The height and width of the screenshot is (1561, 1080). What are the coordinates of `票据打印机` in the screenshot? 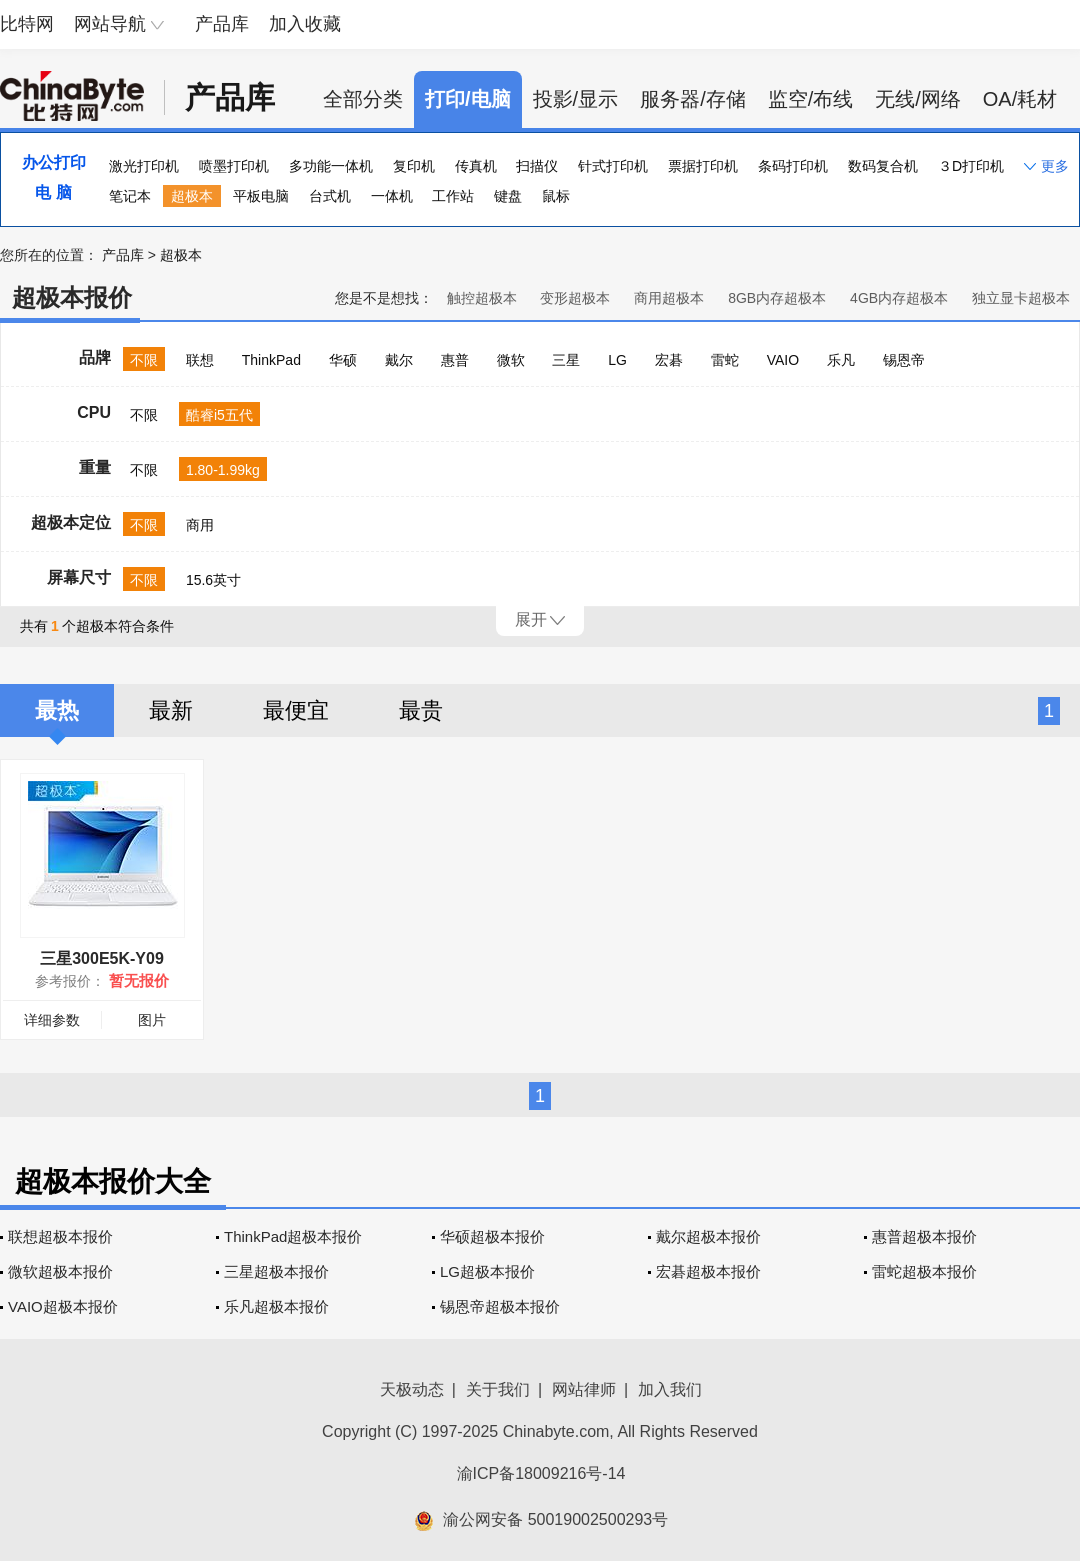 It's located at (703, 166).